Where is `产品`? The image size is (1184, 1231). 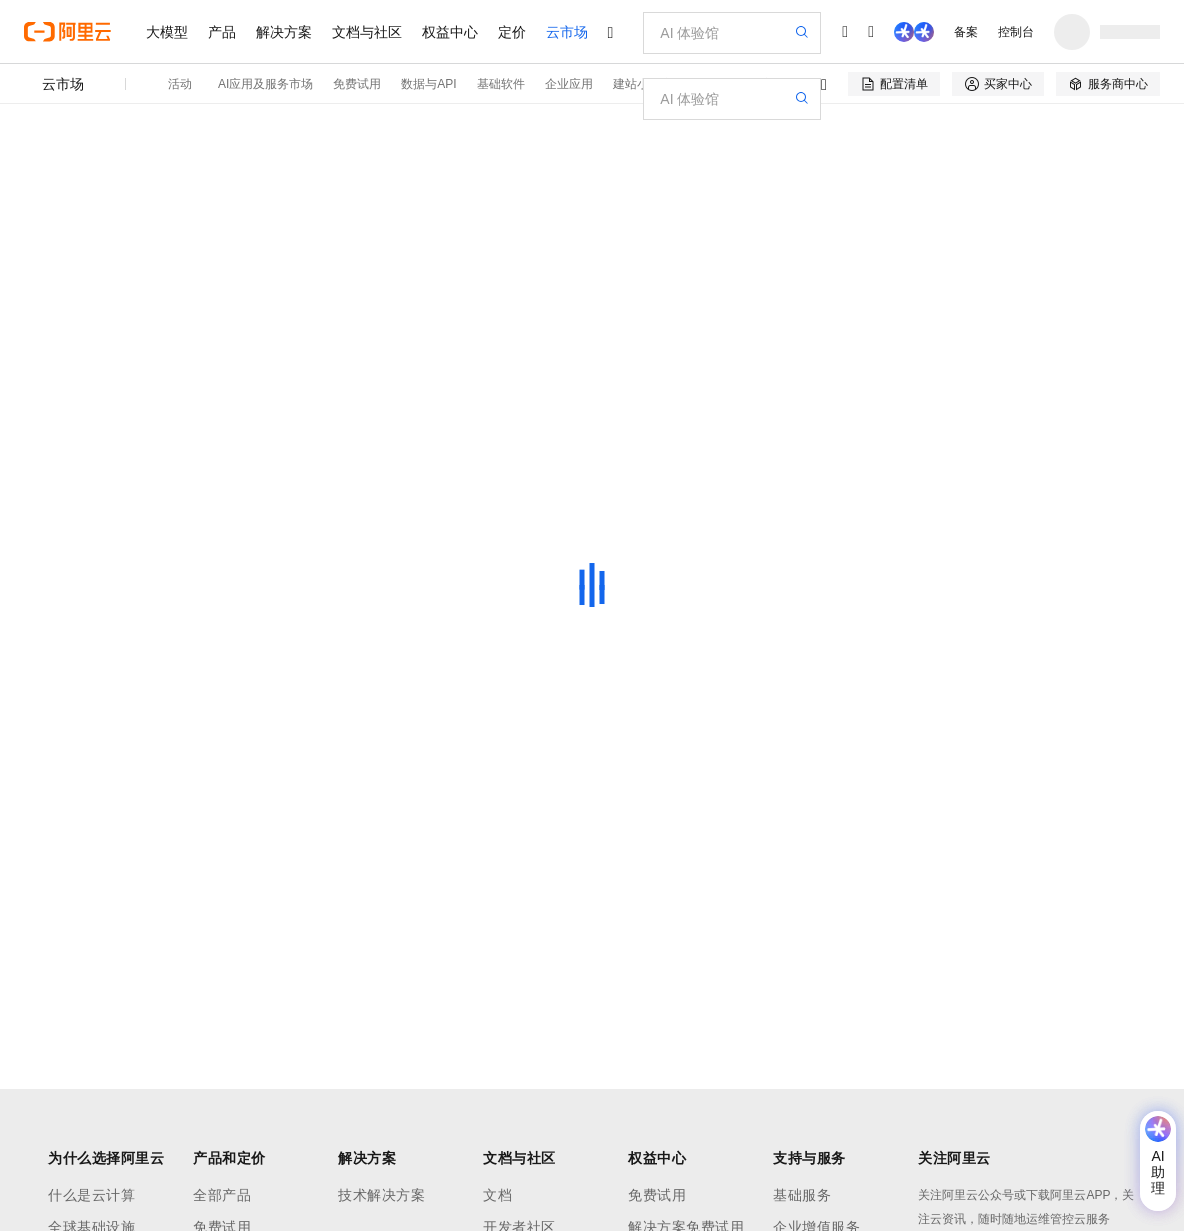 产品 is located at coordinates (222, 32).